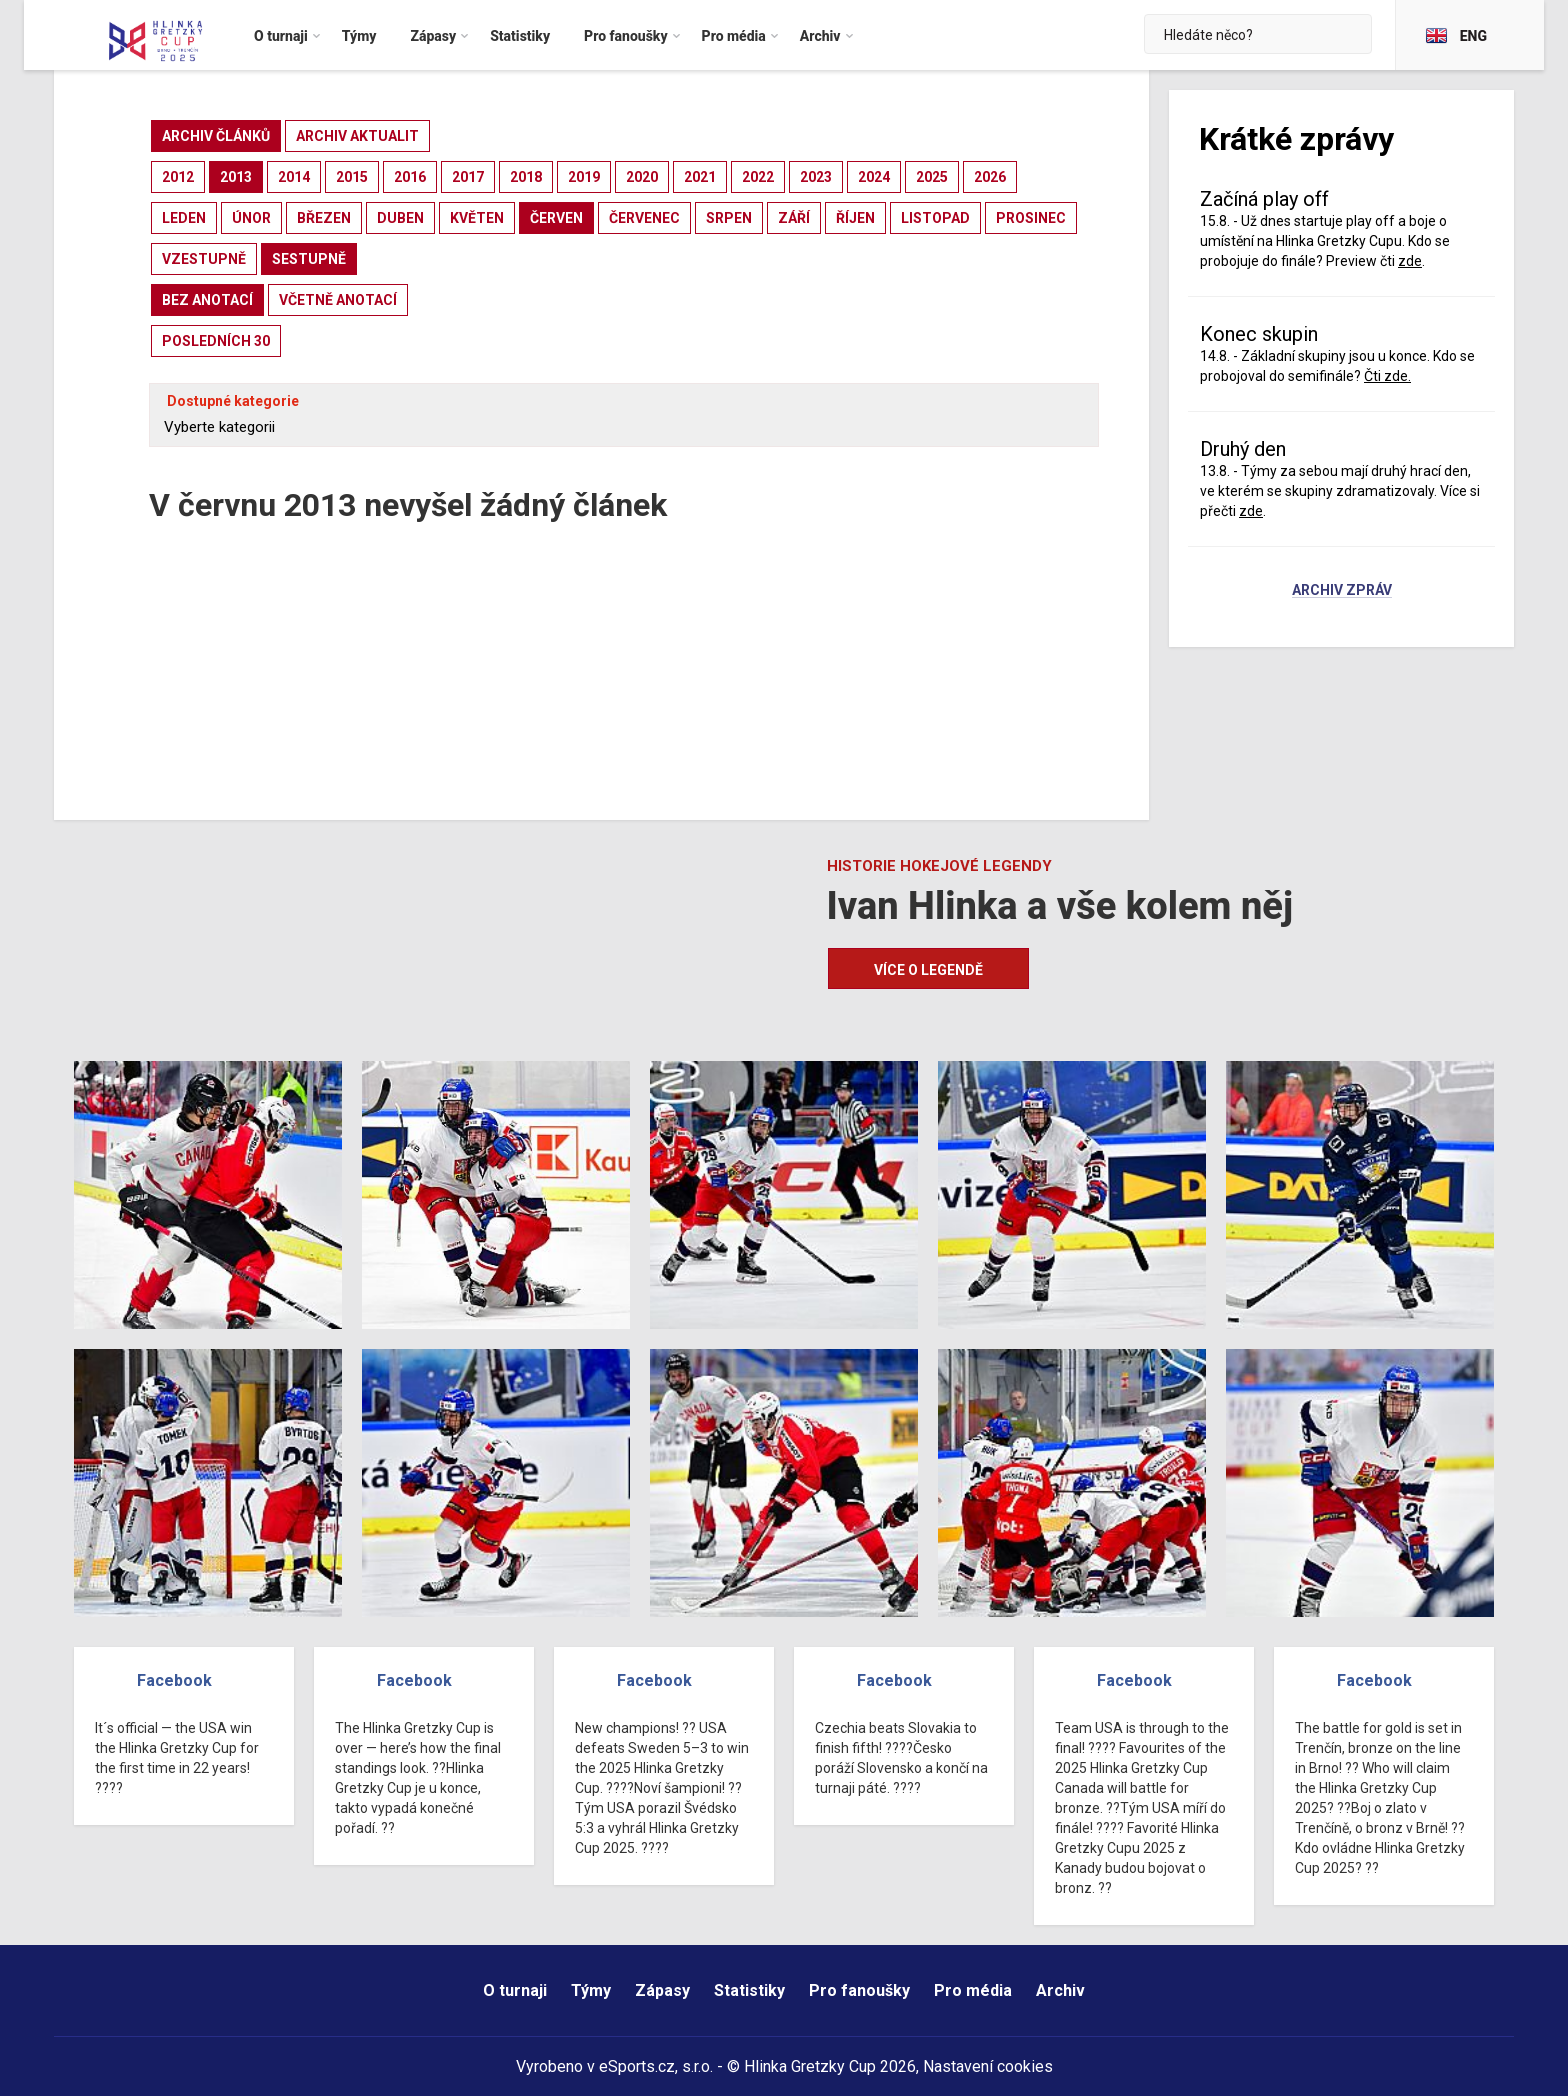  Describe the element at coordinates (216, 136) in the screenshot. I see `archiv článků` at that location.